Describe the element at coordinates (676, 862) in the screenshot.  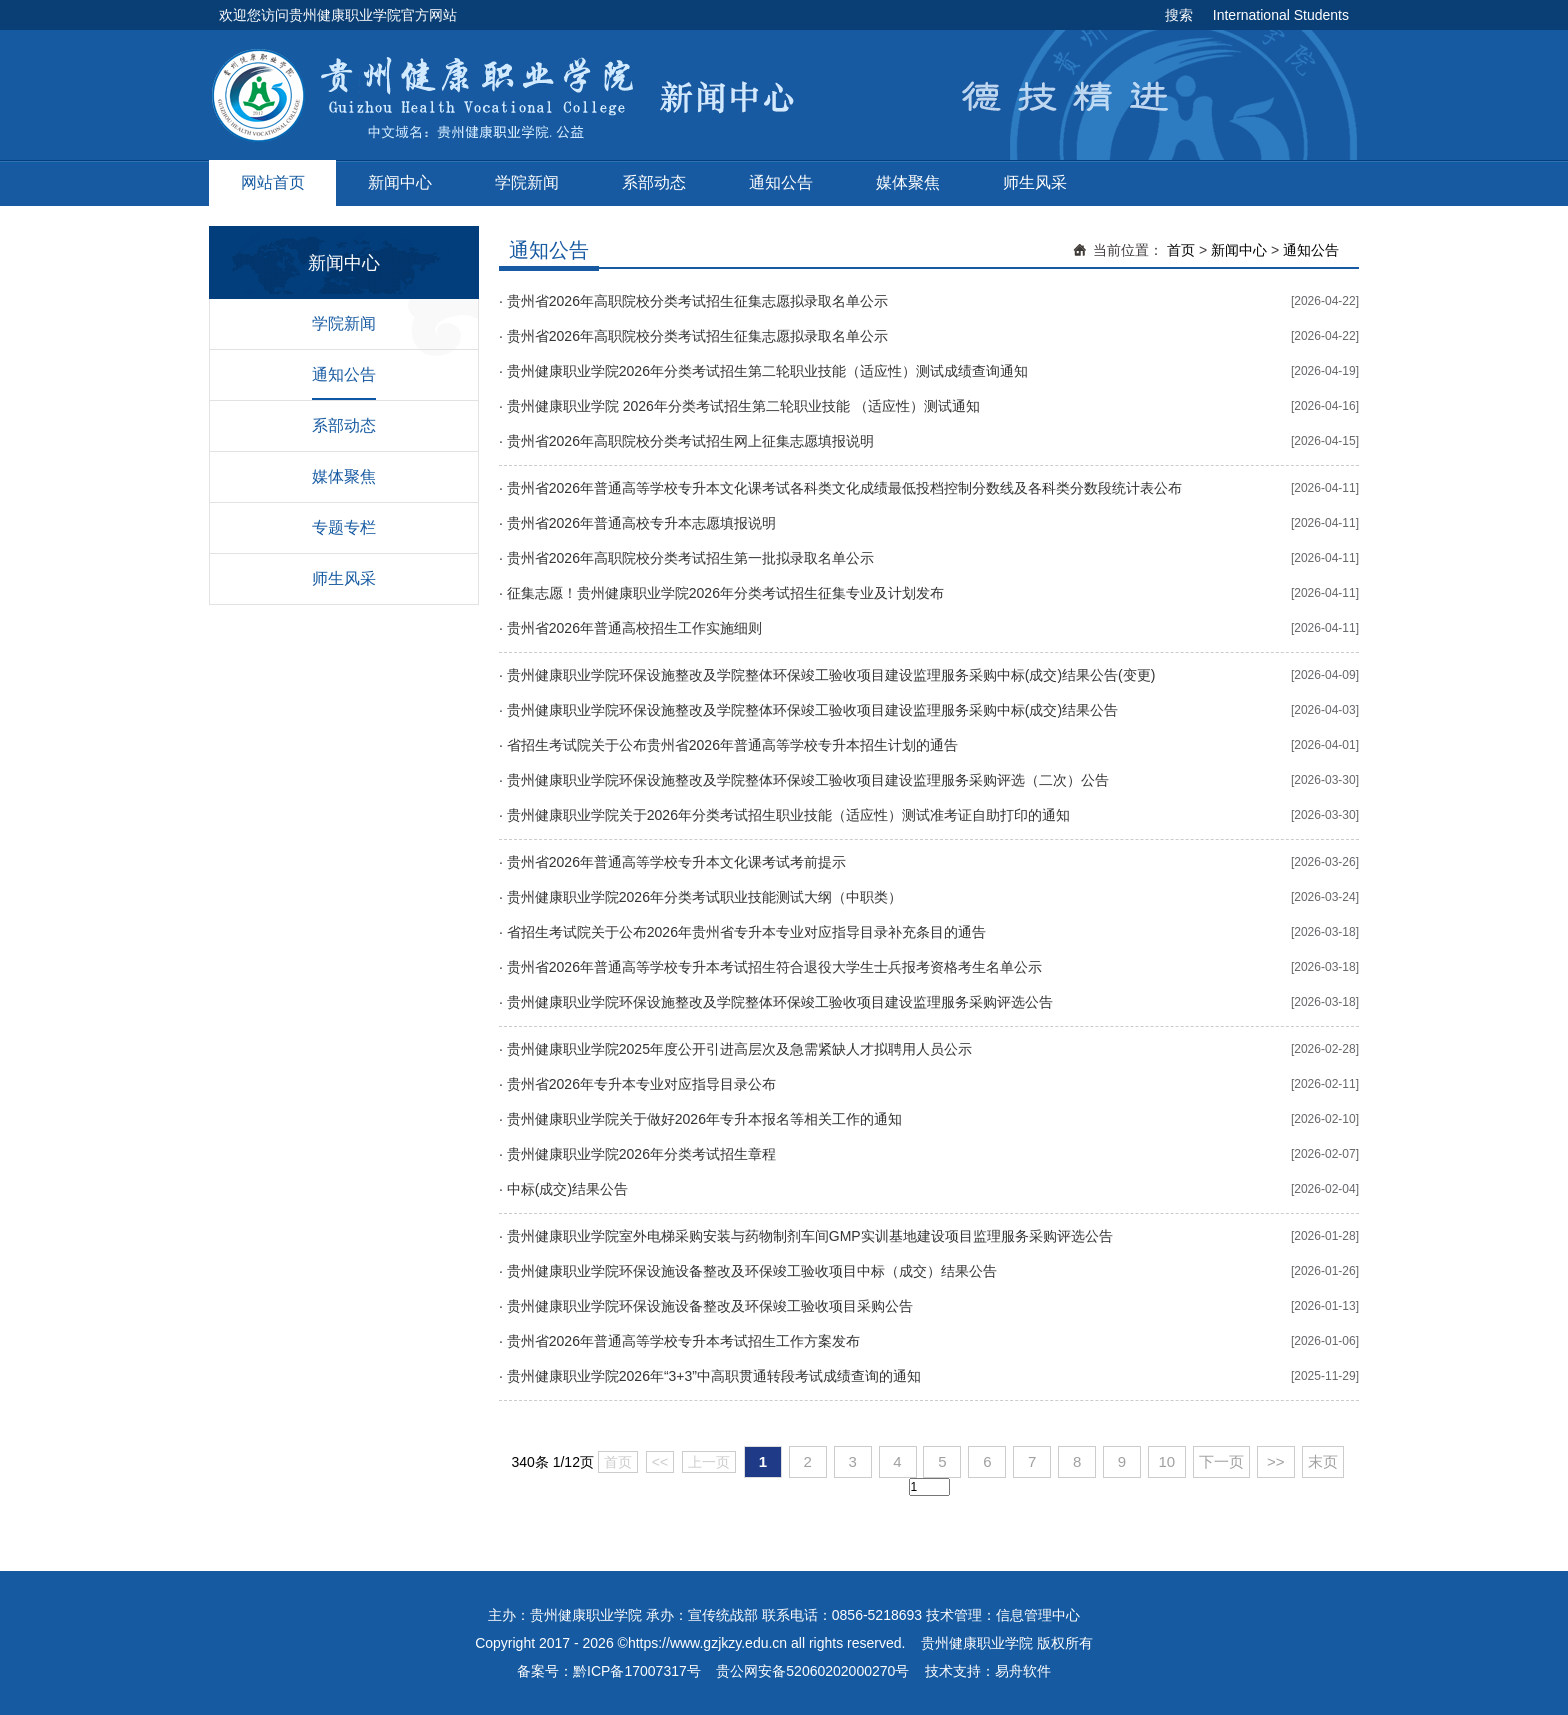
I see `贵州省2026年普通高等学校专升本文化课考试考前提示` at that location.